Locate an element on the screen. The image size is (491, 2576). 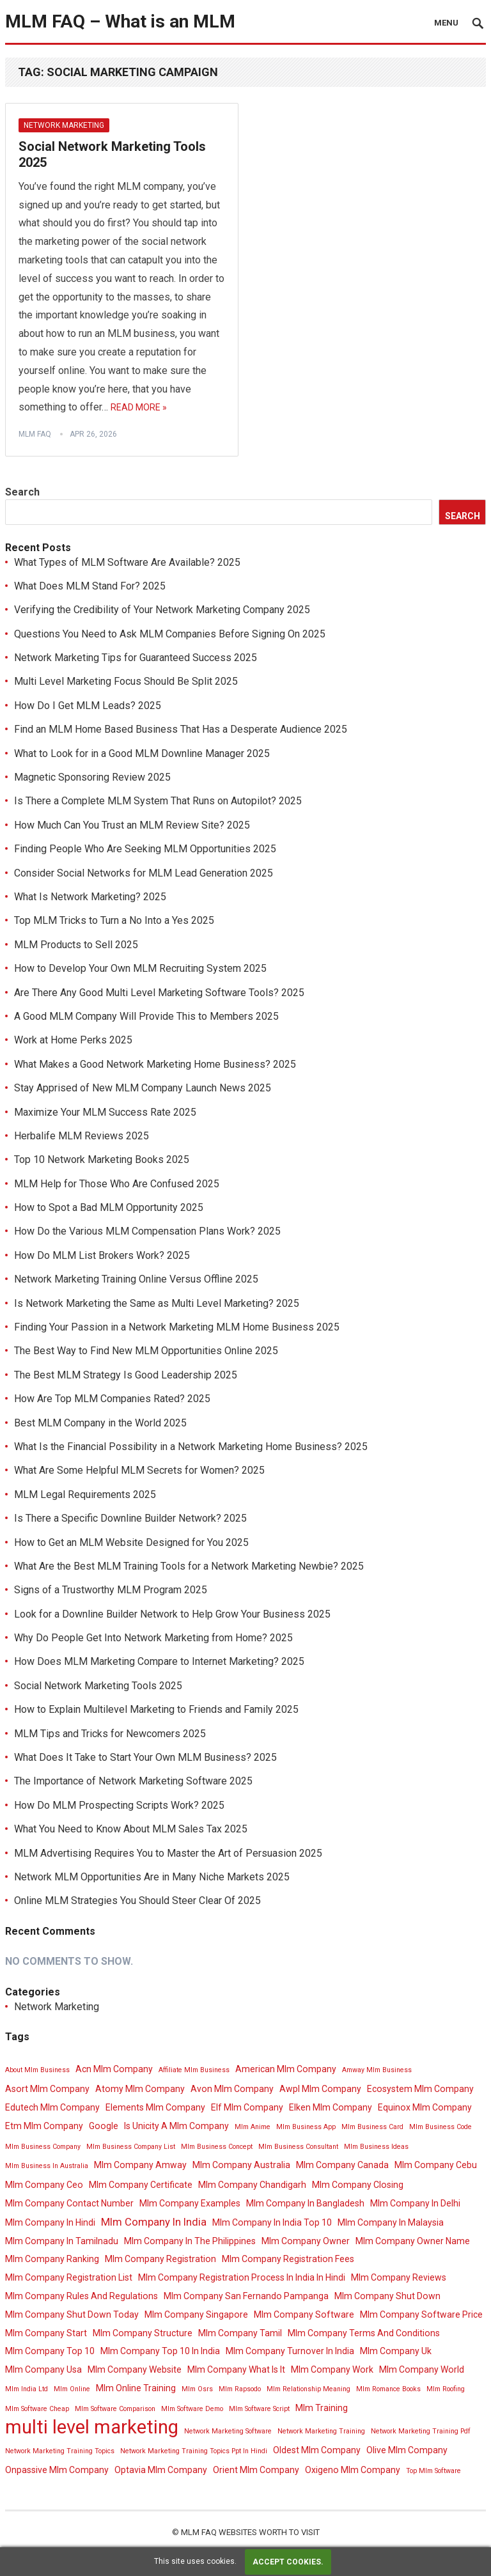
Mlm Company Chandigarh [Mlm Company Chandigarh (4 items)] is located at coordinates (252, 2185).